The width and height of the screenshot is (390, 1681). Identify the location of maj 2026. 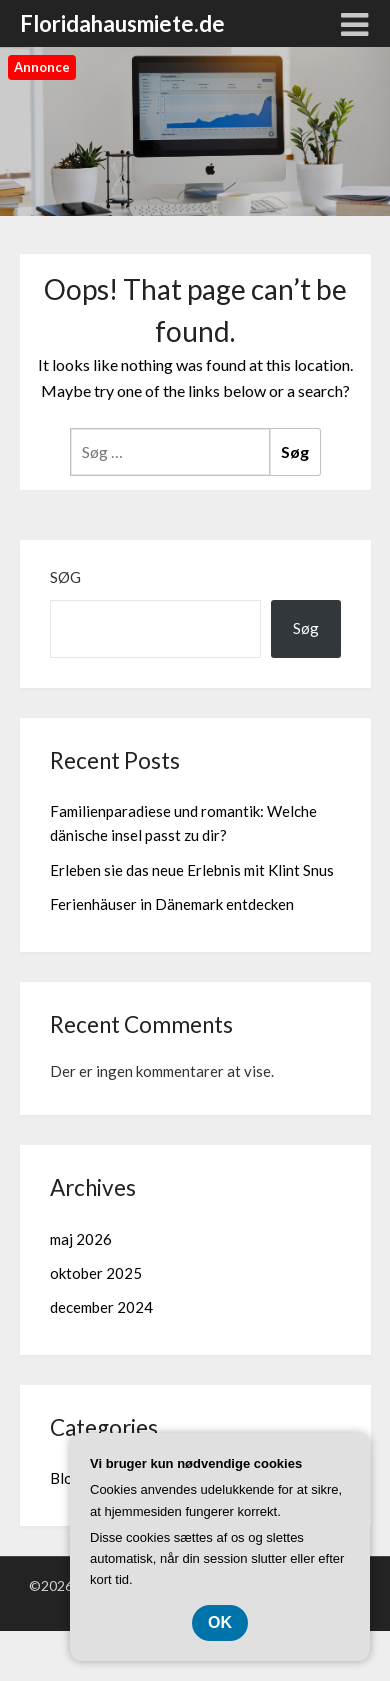
(81, 1239).